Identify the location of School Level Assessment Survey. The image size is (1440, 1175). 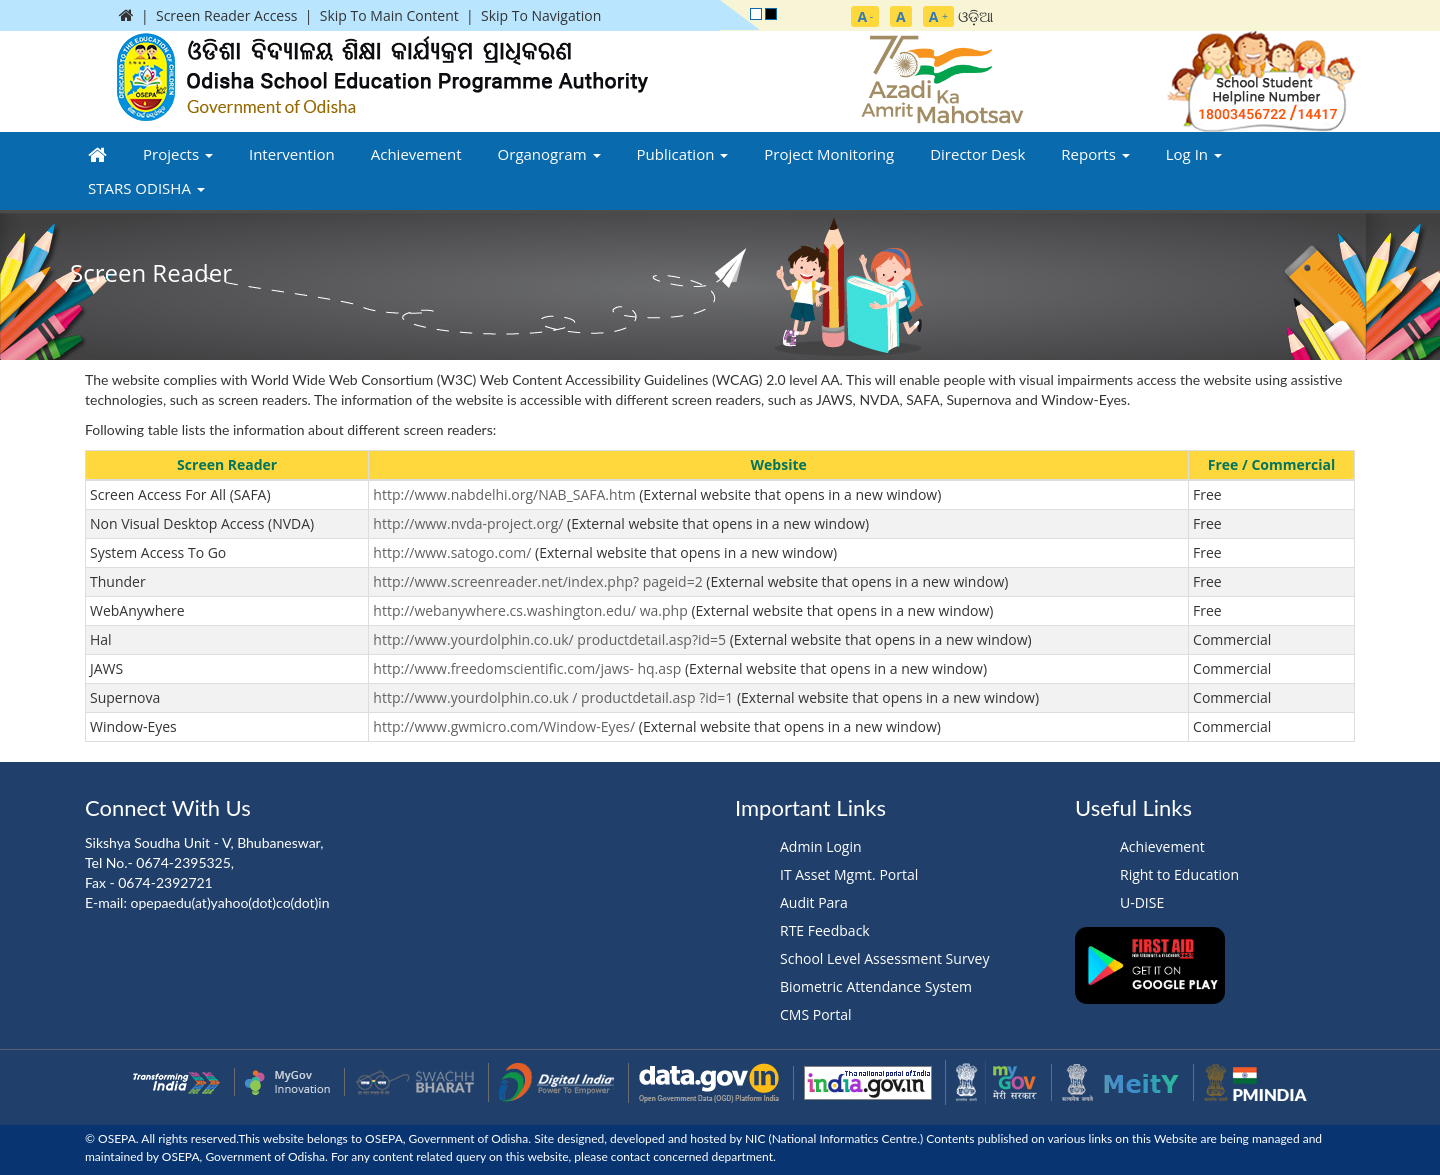
(884, 958).